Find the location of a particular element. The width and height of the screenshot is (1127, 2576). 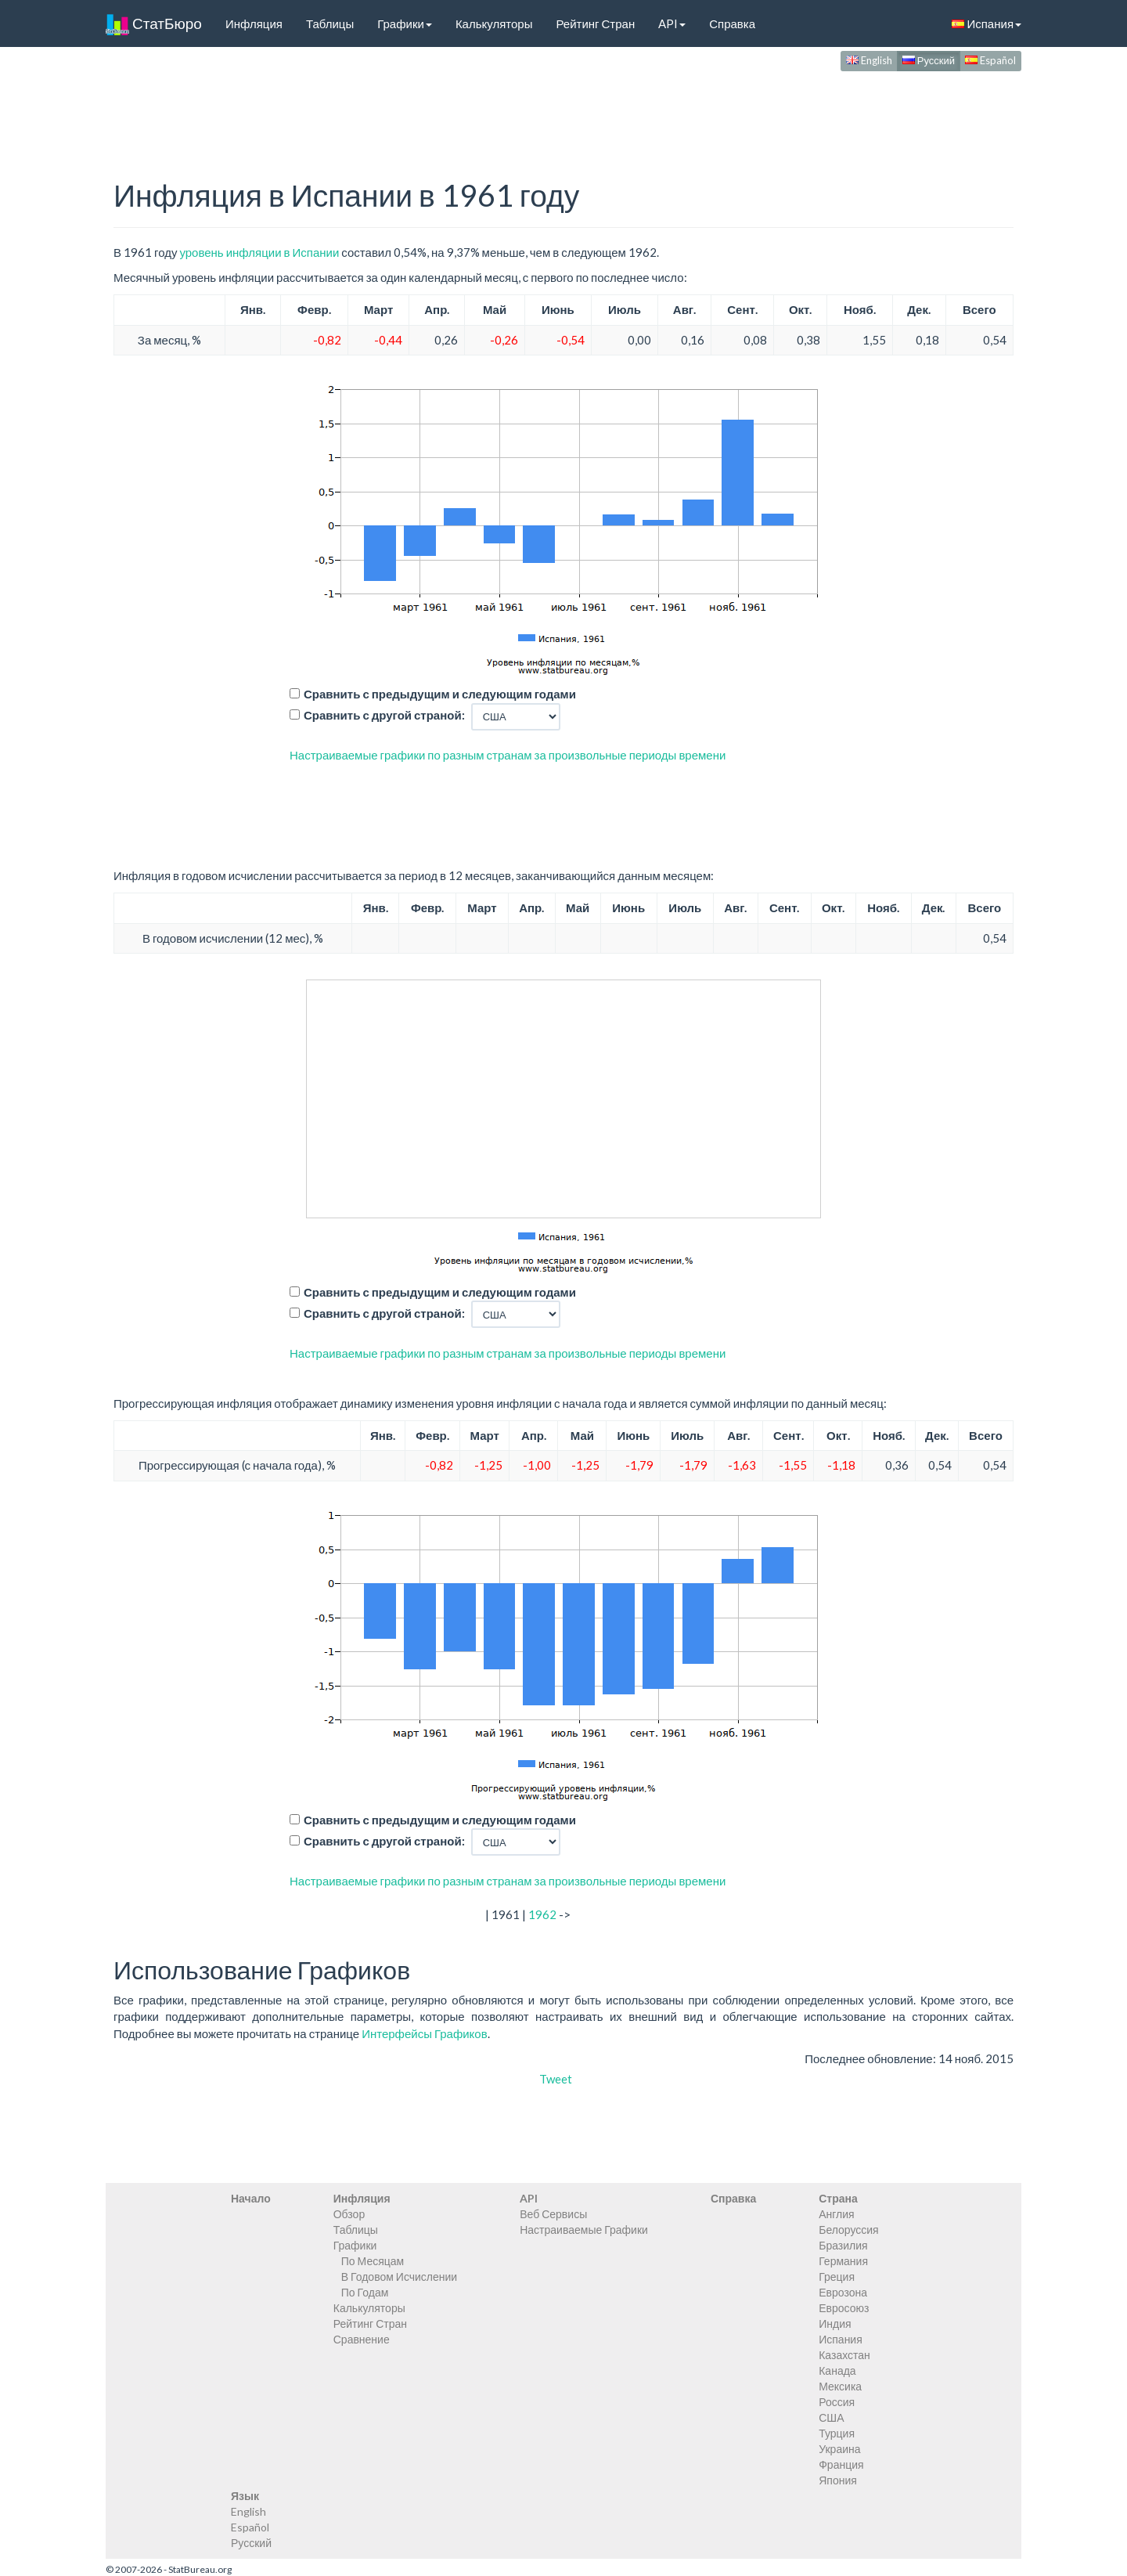

По Месяцам is located at coordinates (372, 2261).